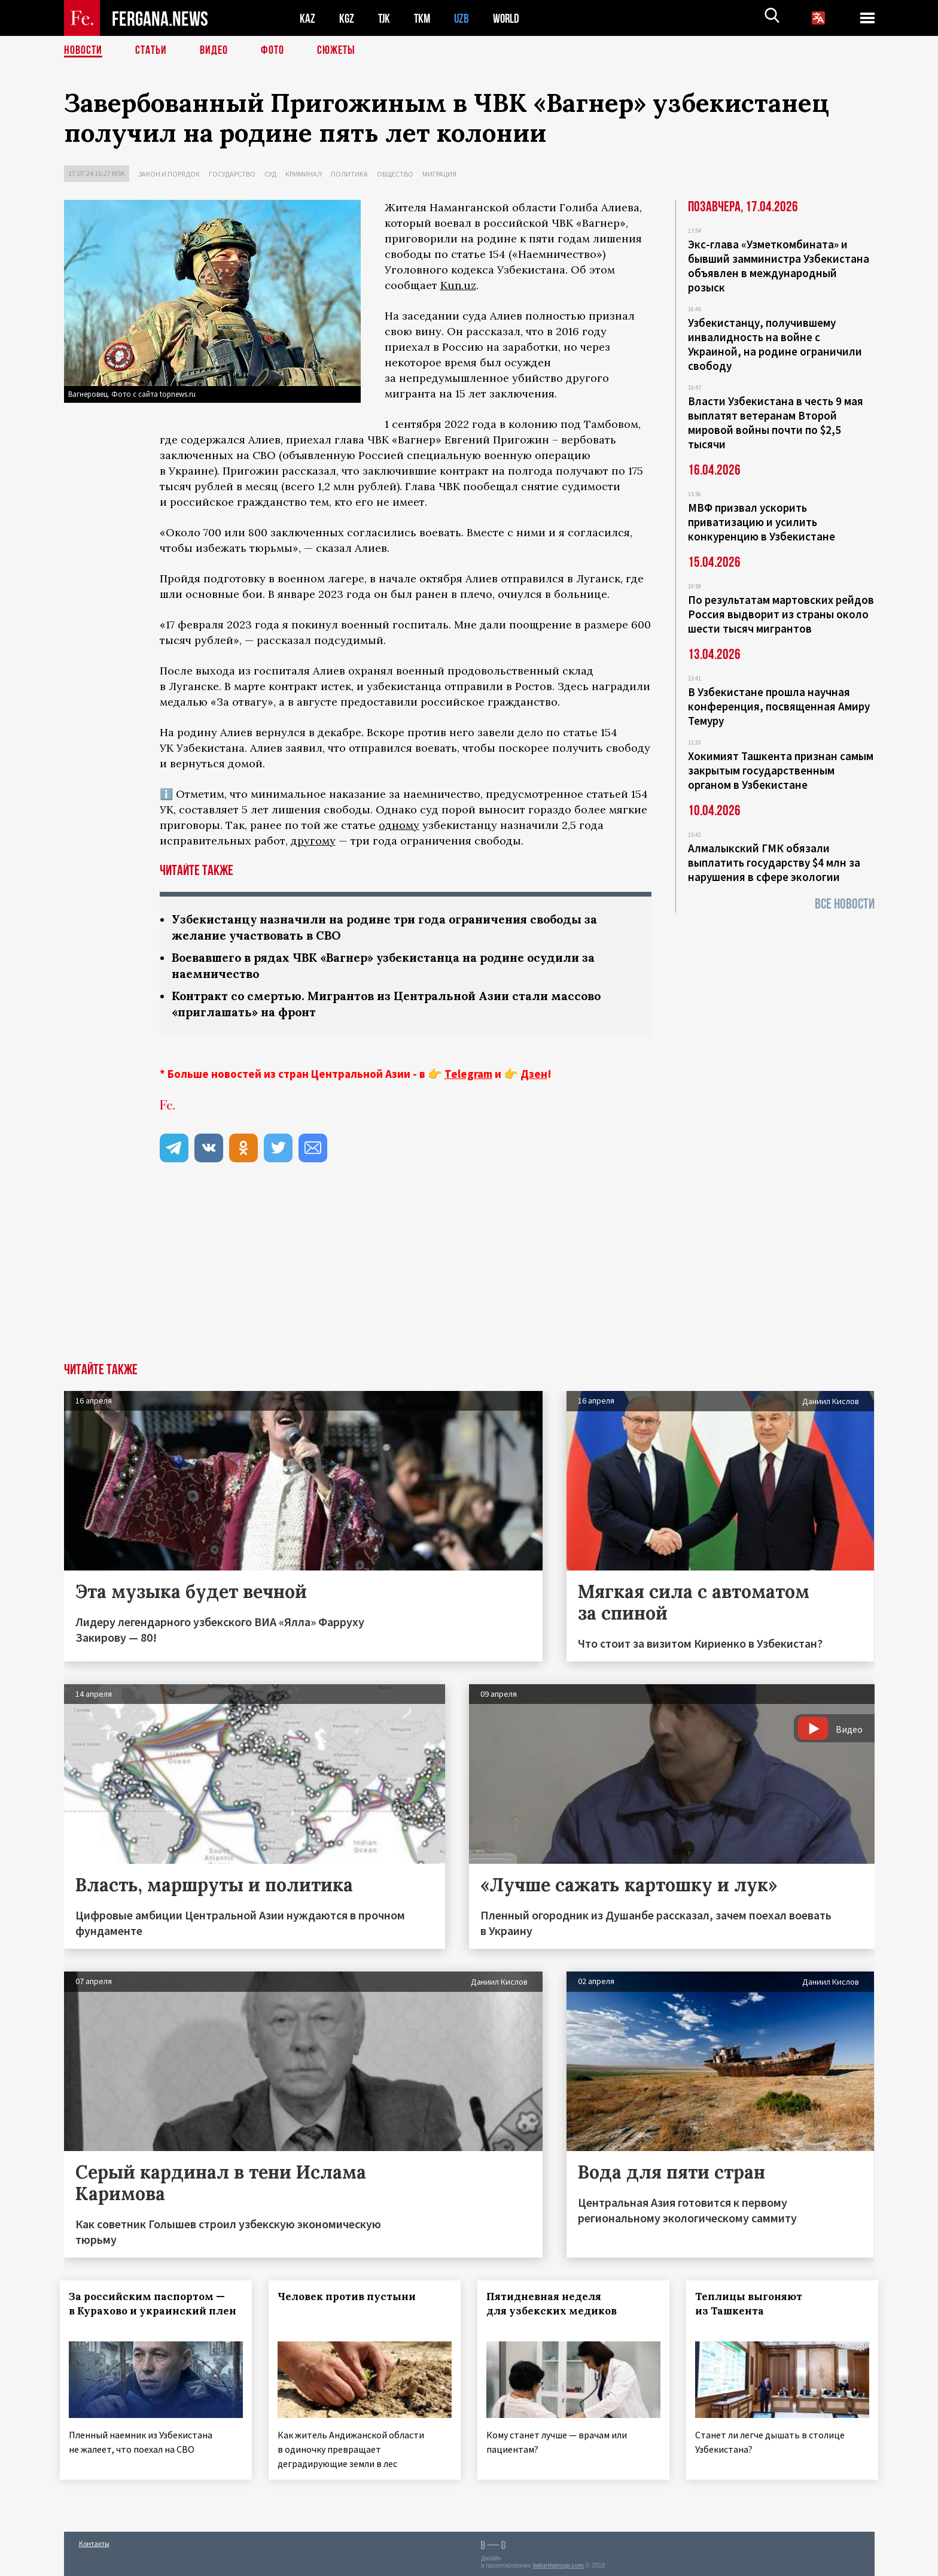  What do you see at coordinates (385, 18) in the screenshot?
I see `TJK` at bounding box center [385, 18].